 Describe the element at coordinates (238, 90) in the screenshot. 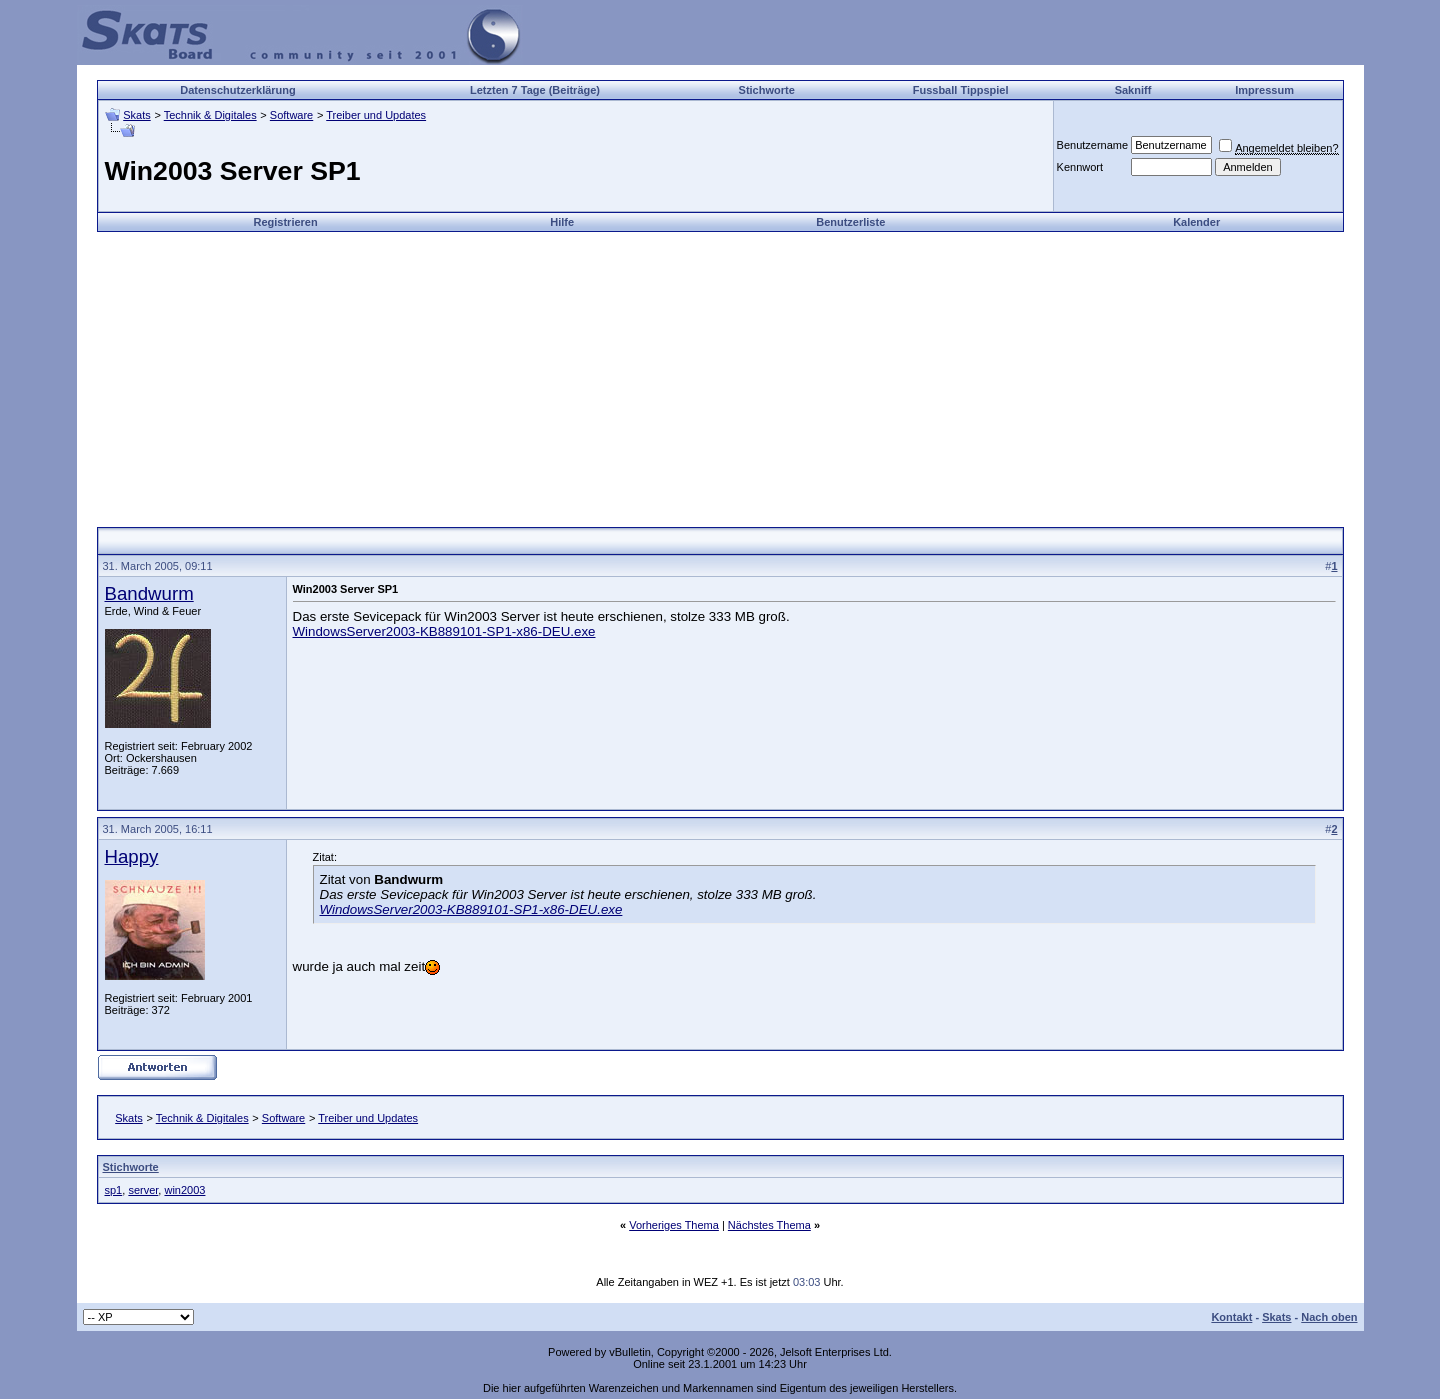

I see `Datenschutzerklärung` at that location.